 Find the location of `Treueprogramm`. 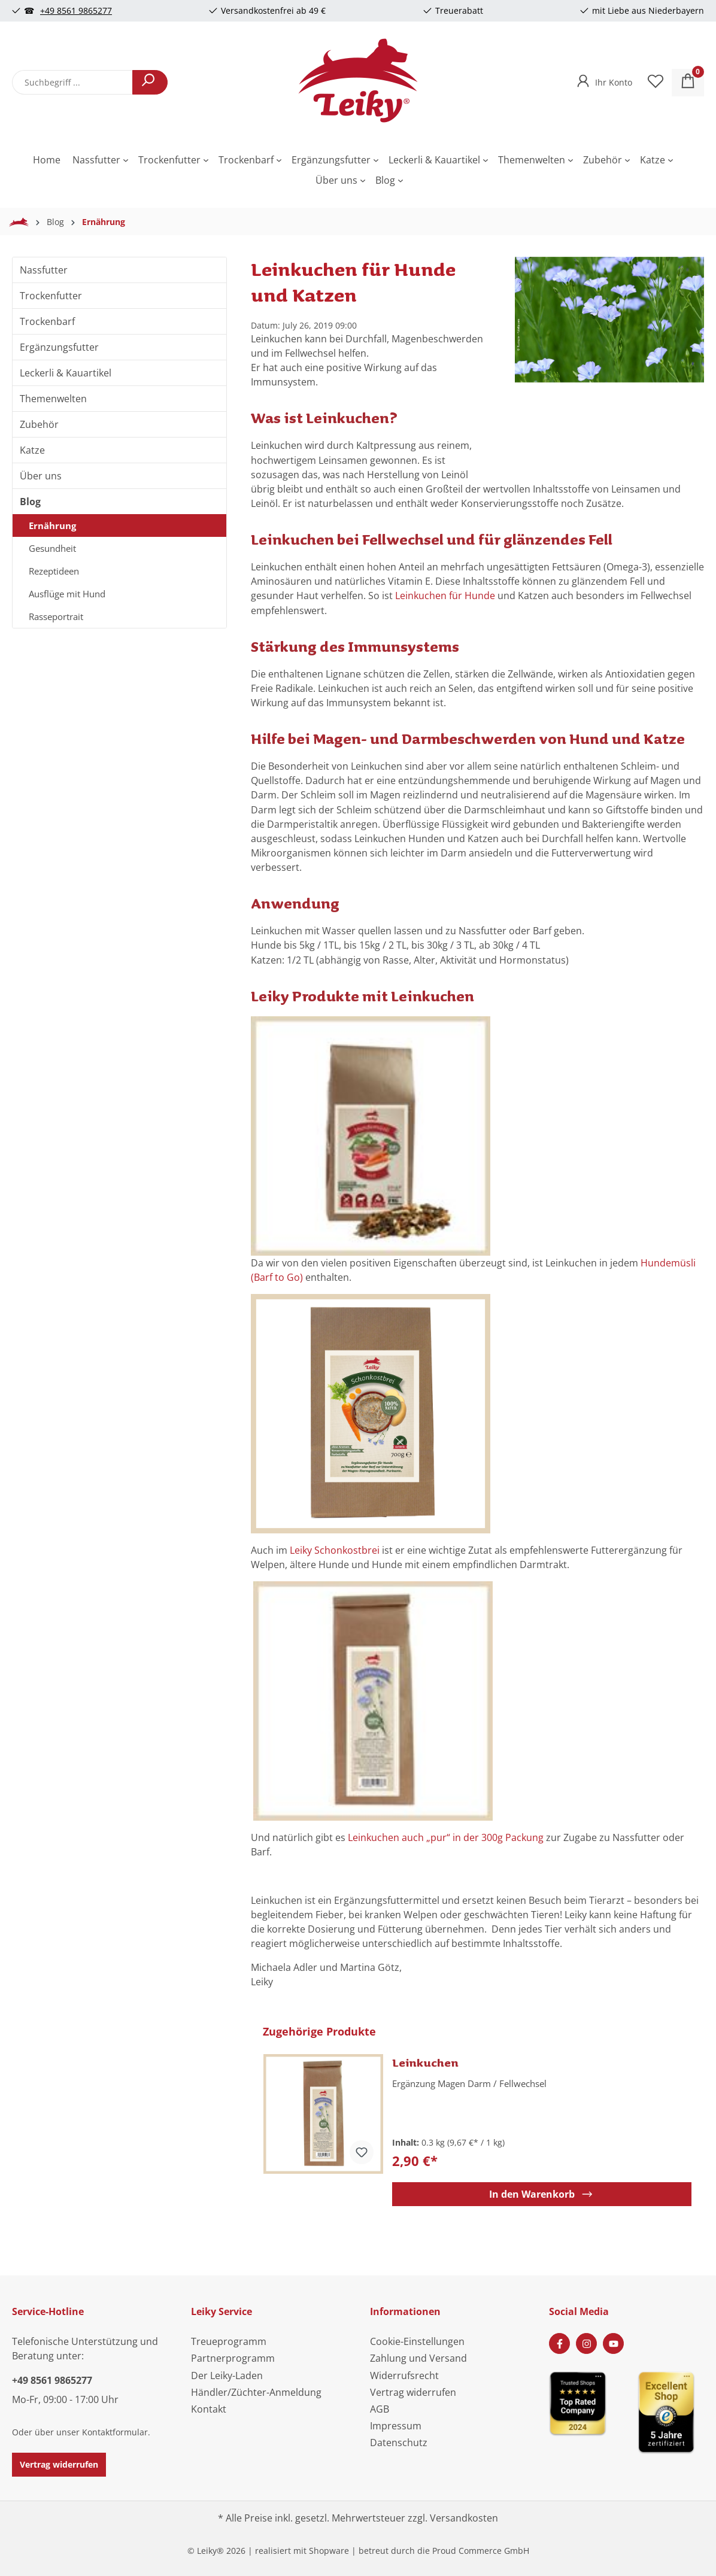

Treueprogramm is located at coordinates (228, 2341).